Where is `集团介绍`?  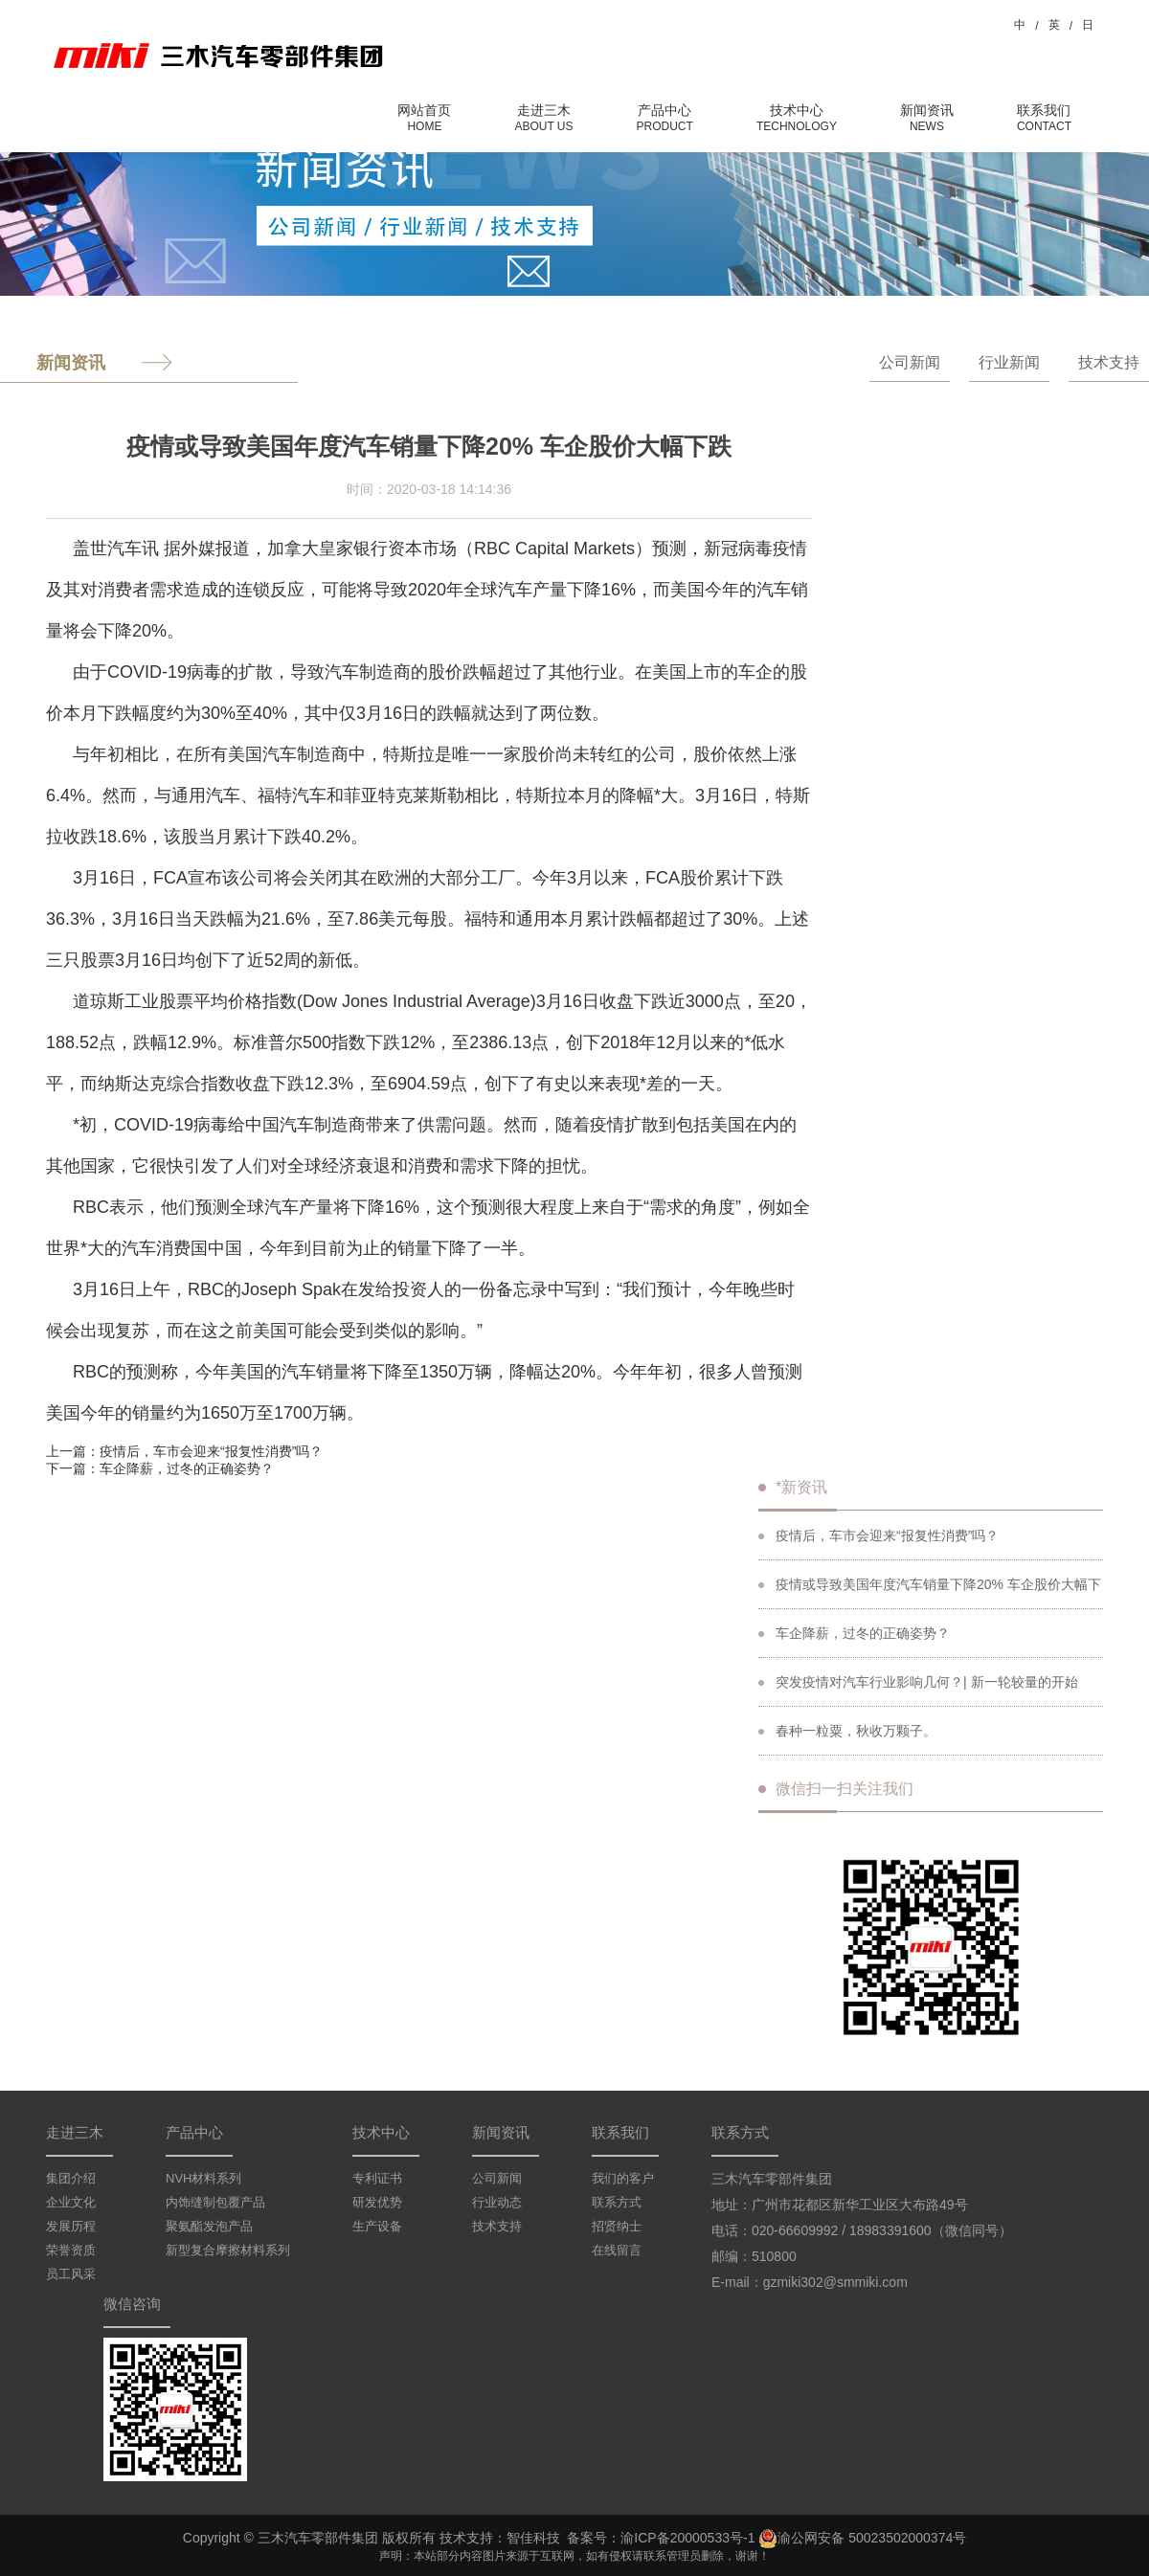 集团介绍 is located at coordinates (71, 2178).